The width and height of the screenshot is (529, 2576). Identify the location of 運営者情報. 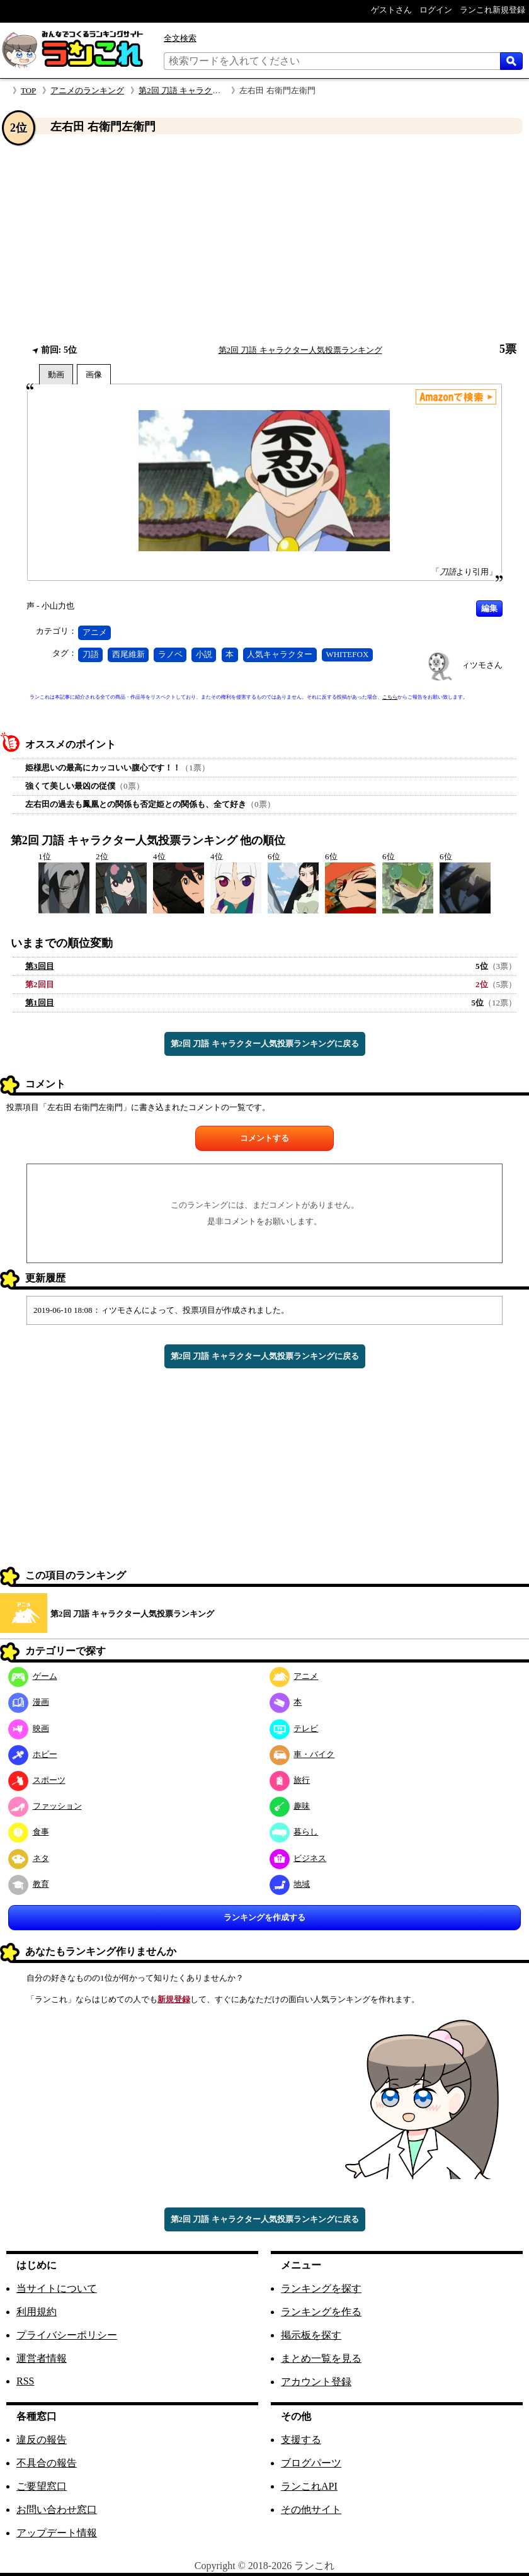
(41, 2358).